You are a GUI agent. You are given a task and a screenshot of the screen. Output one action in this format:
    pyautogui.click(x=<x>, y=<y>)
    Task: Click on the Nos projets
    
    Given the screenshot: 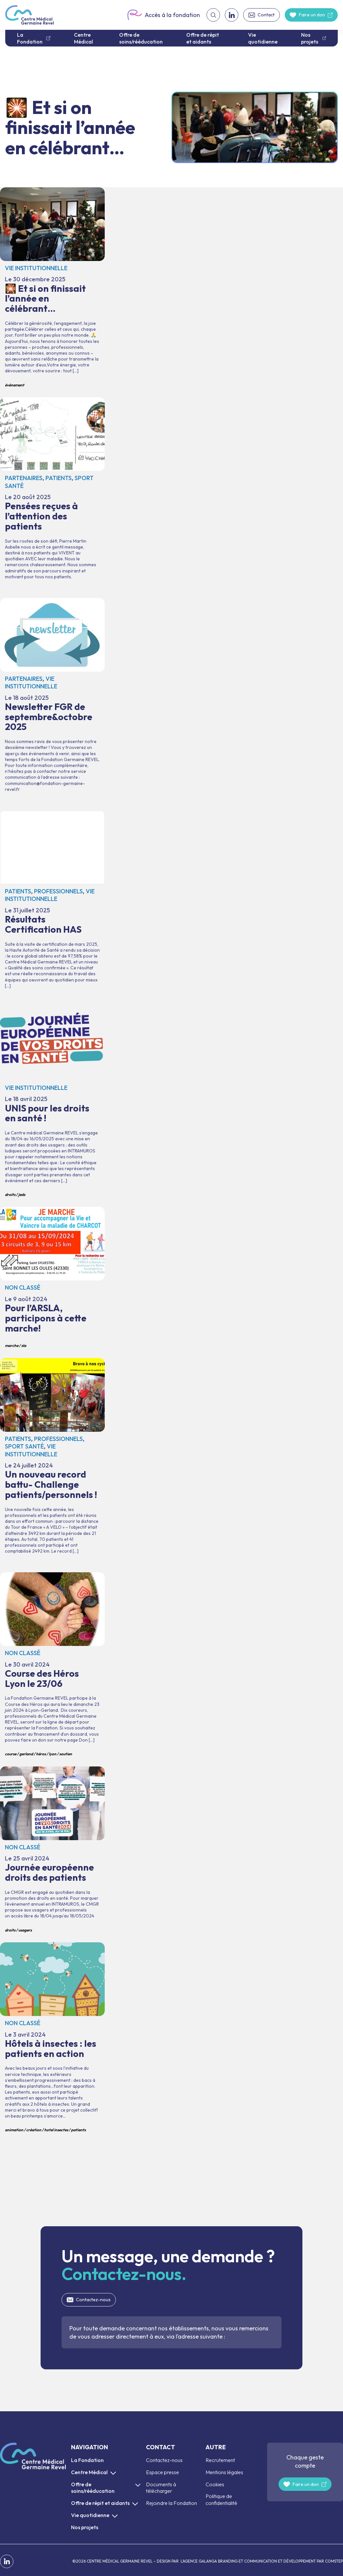 What is the action you would take?
    pyautogui.click(x=309, y=38)
    